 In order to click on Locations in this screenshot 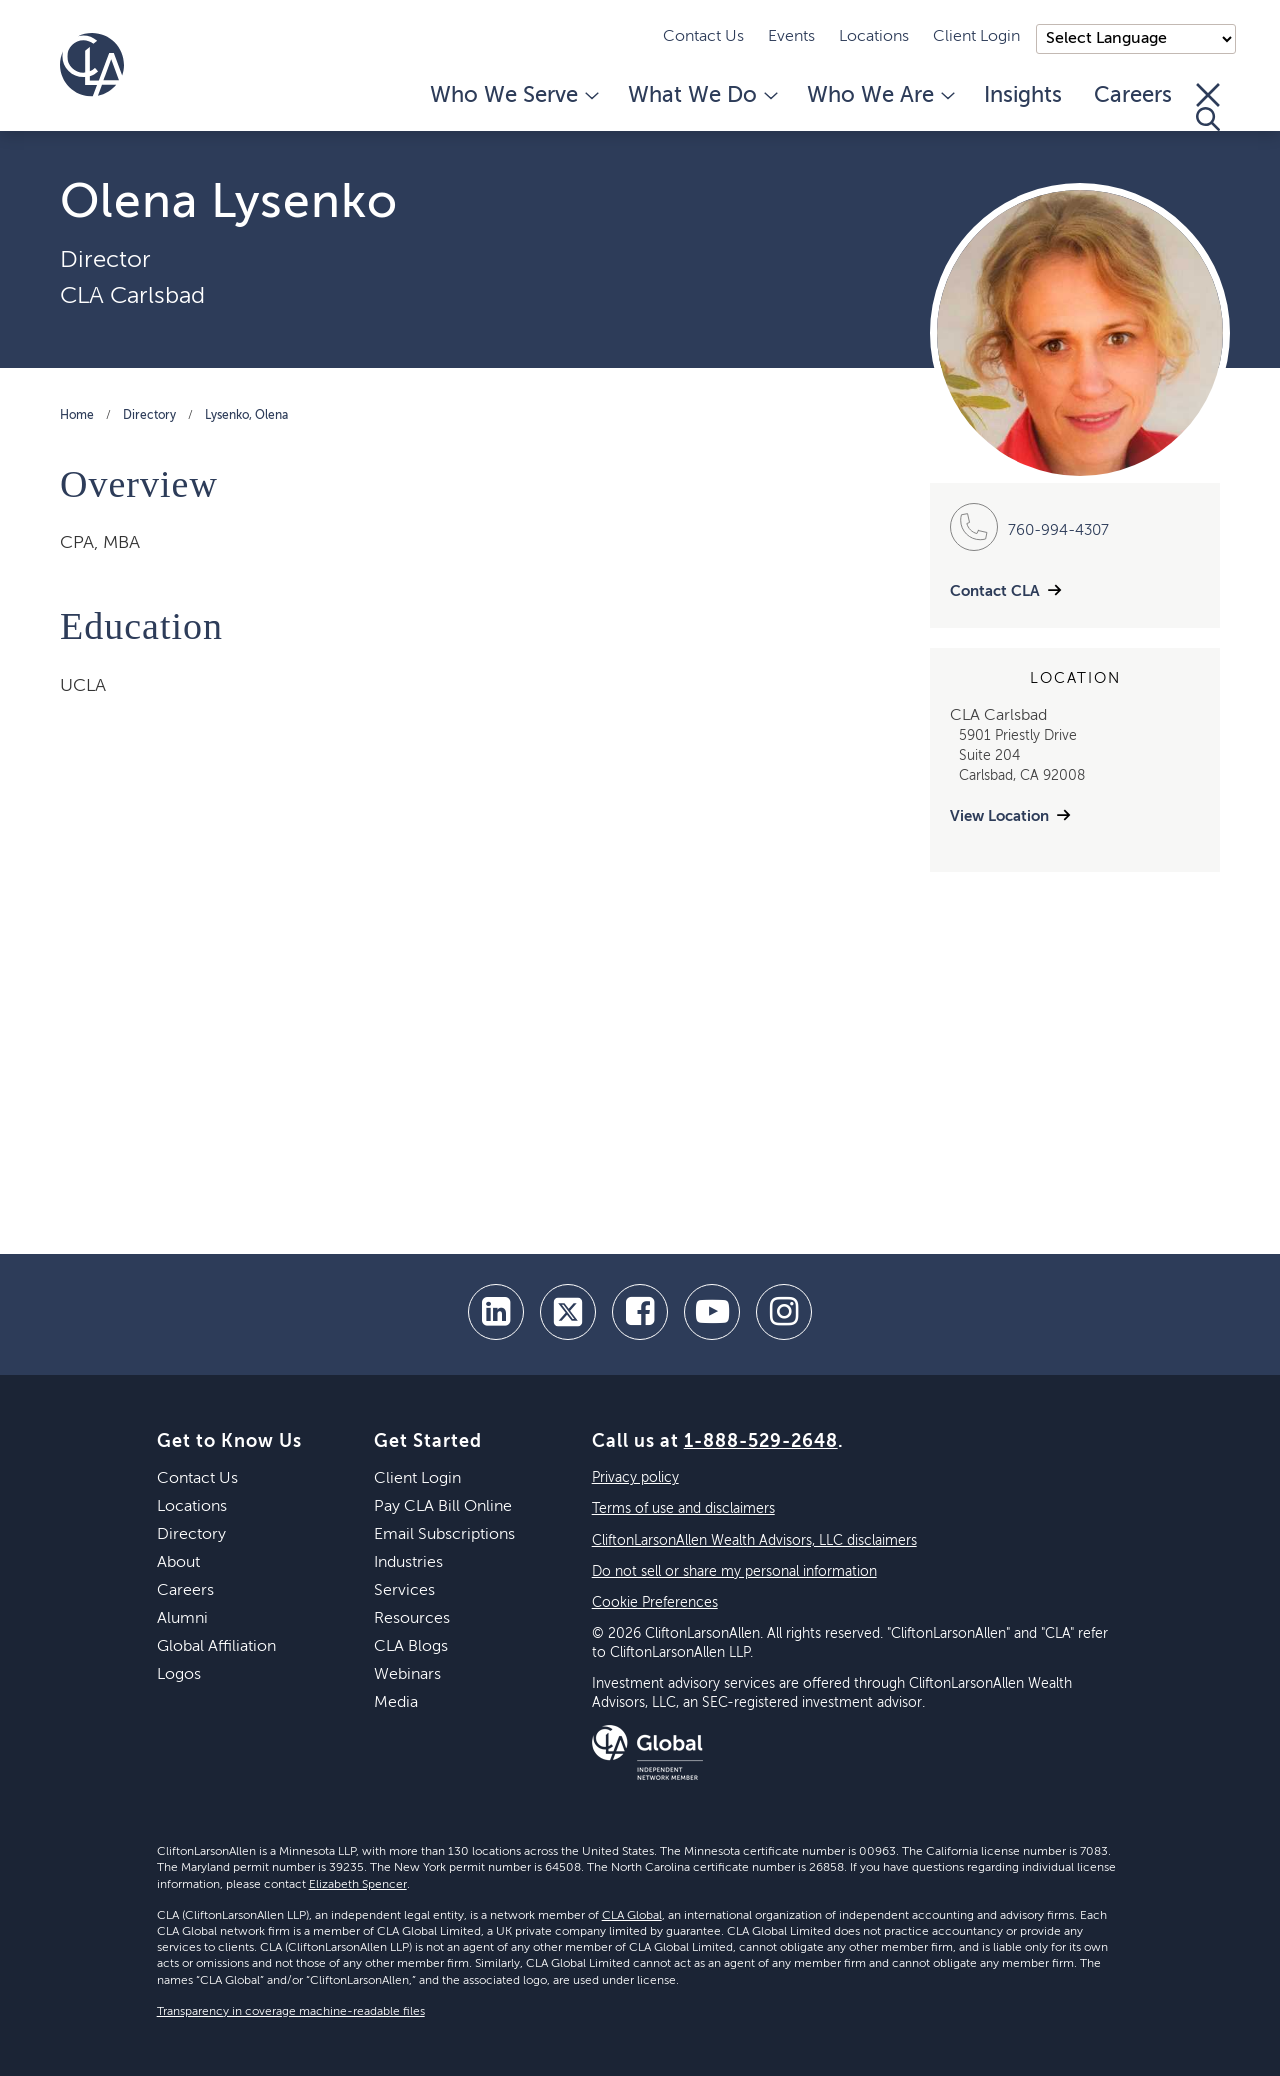, I will do `click(874, 37)`.